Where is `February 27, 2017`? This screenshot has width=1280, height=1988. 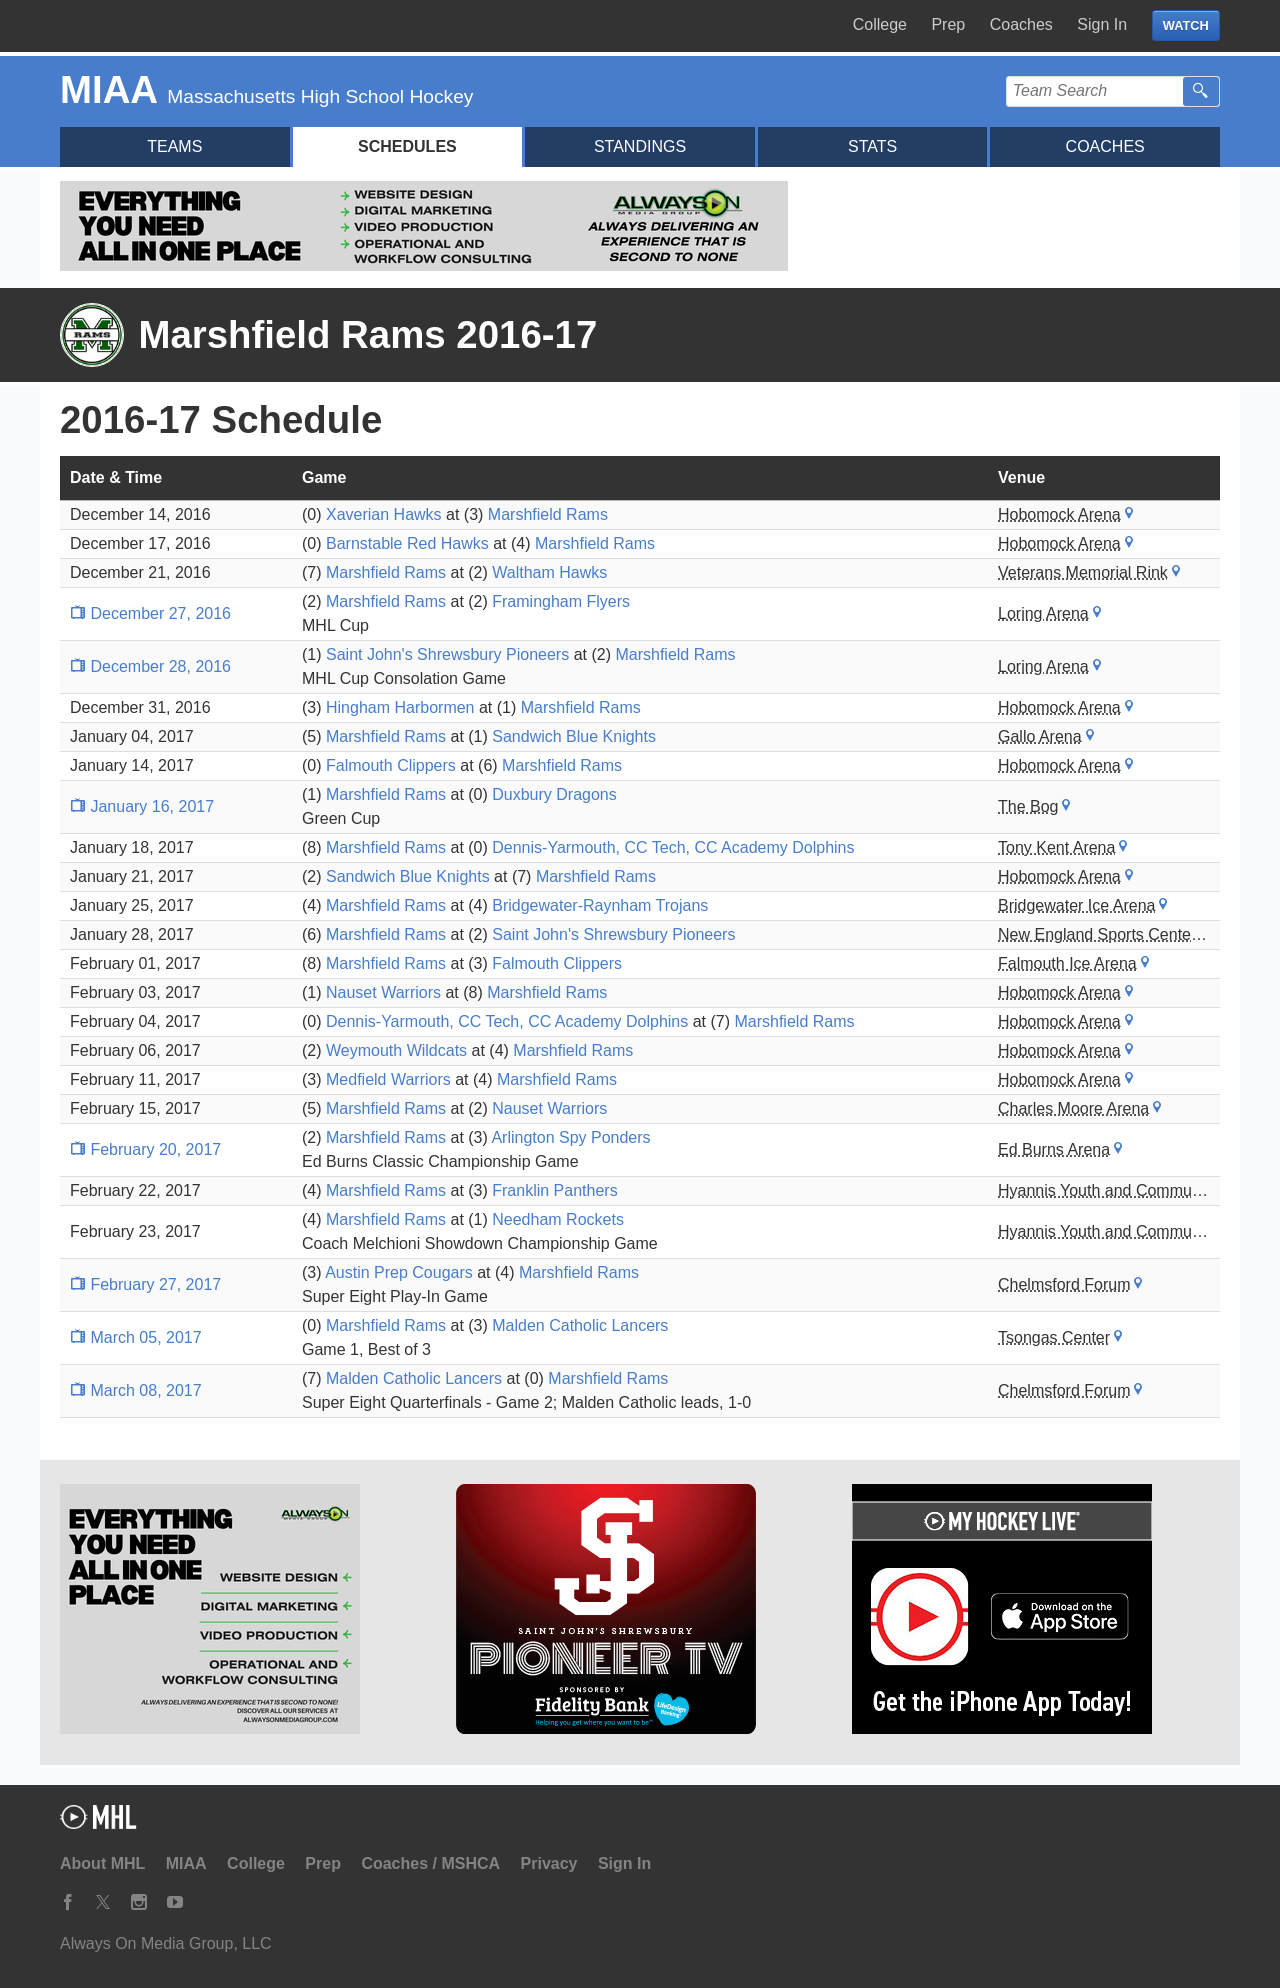
February 27, 2017 is located at coordinates (145, 1284).